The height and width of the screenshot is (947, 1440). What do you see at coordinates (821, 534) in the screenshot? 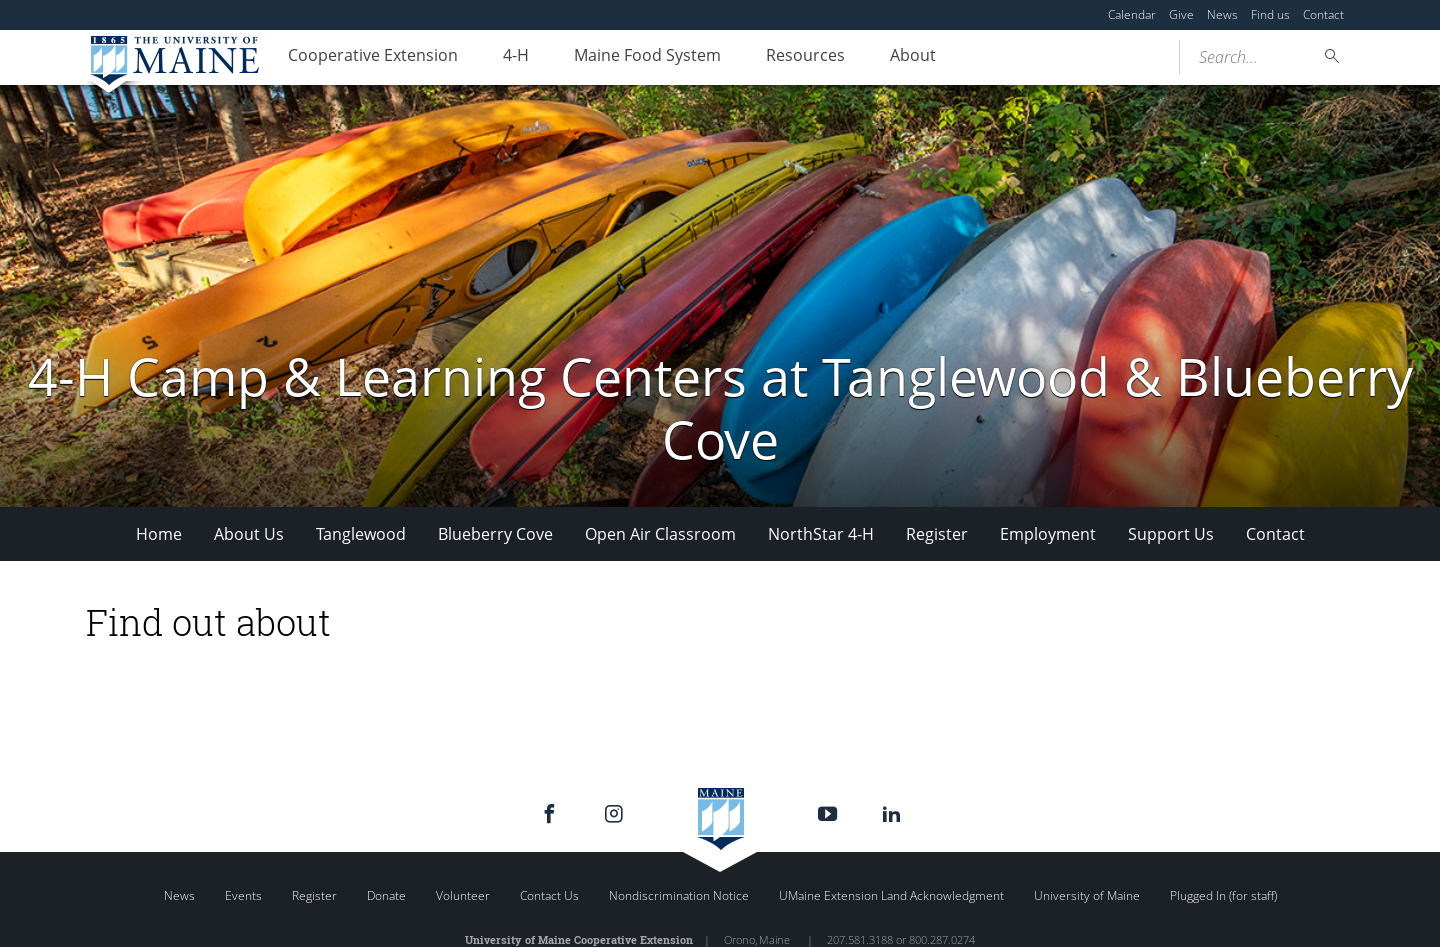
I see `NorthStar 4-H` at bounding box center [821, 534].